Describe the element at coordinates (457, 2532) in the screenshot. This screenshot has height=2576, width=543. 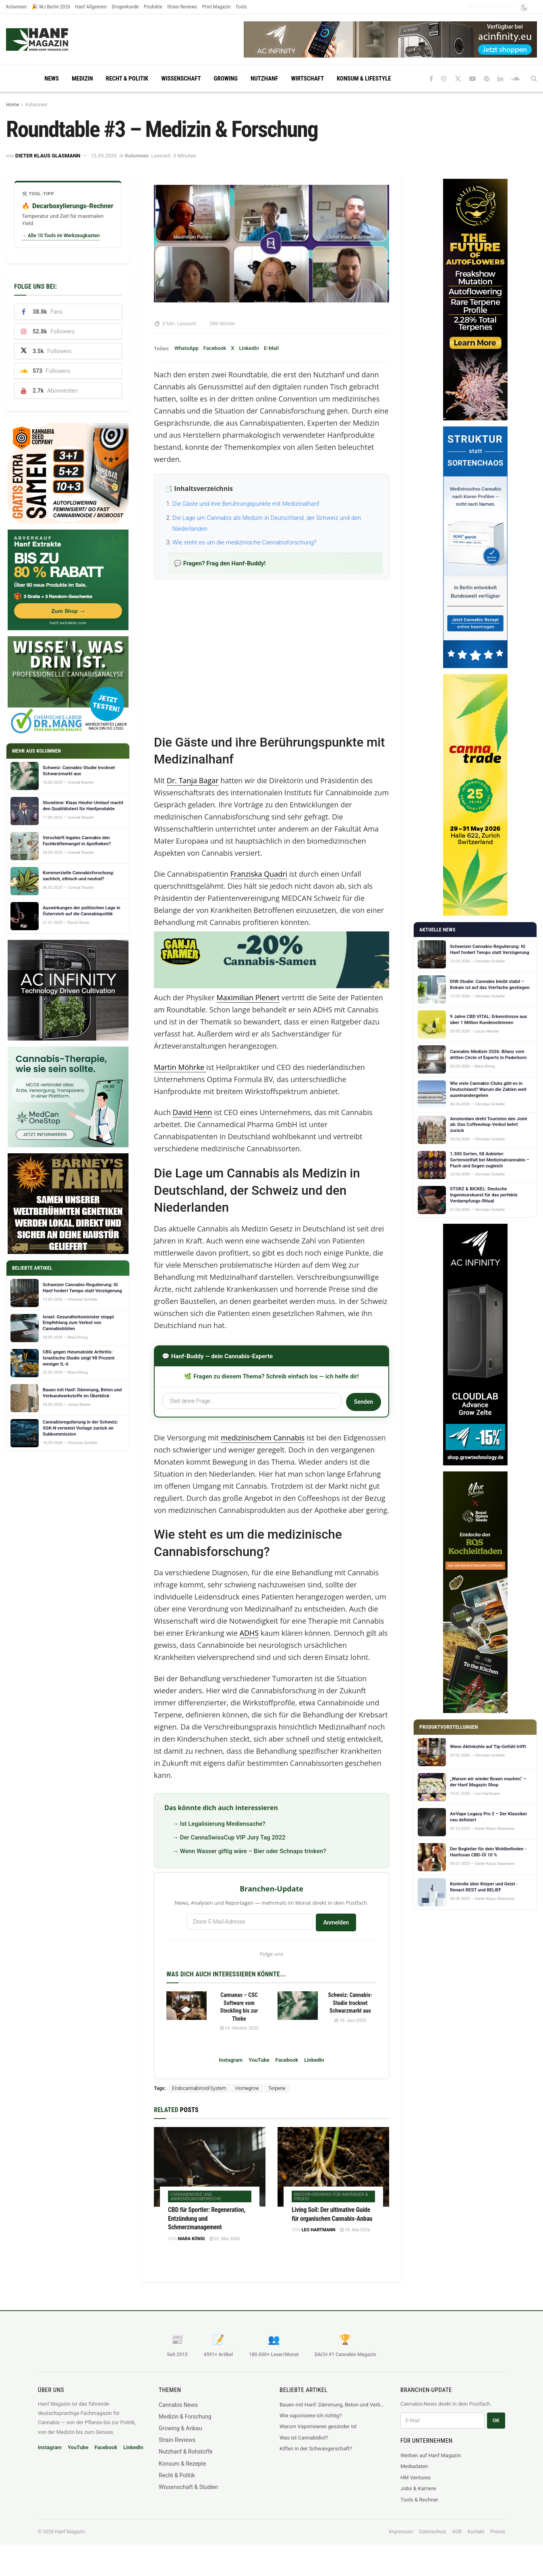
I see `AGB` at that location.